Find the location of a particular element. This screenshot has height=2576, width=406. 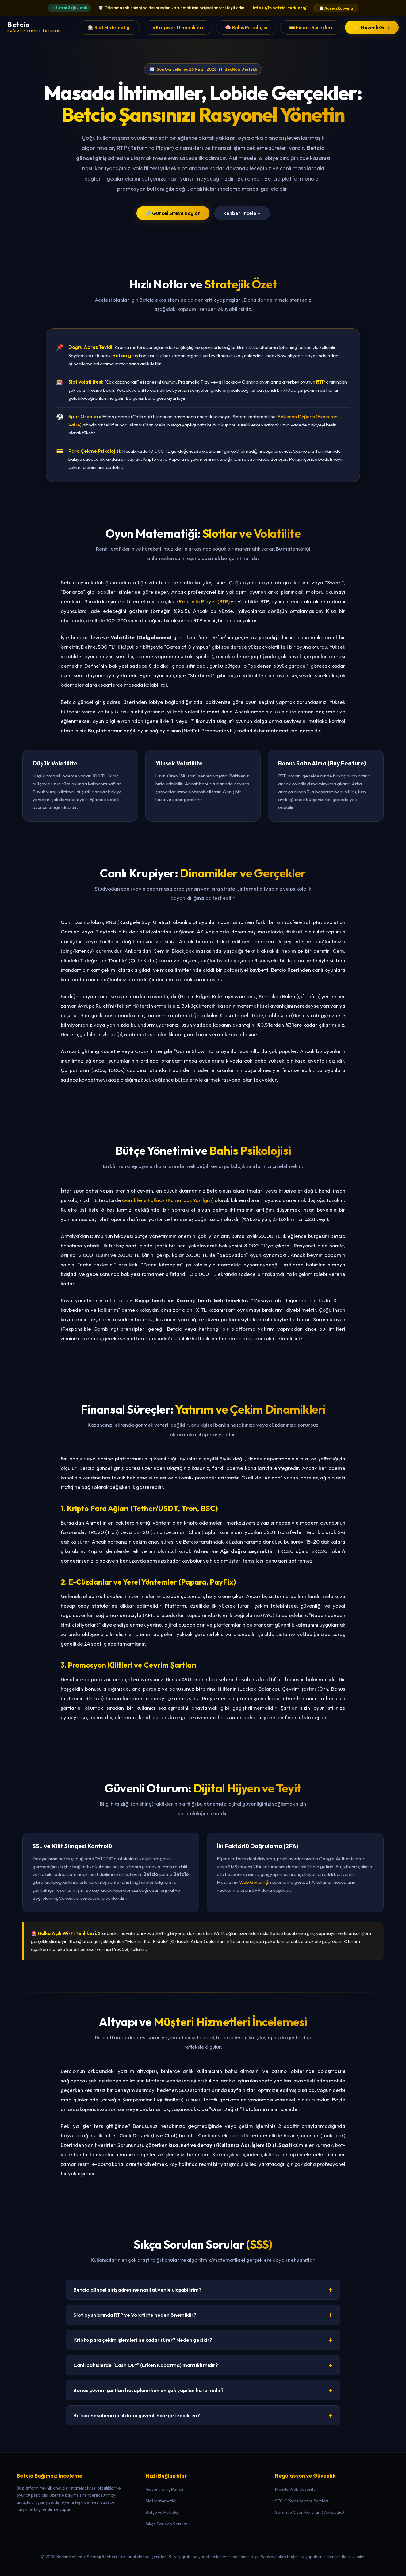

Mozilla Web Security is located at coordinates (295, 2489).